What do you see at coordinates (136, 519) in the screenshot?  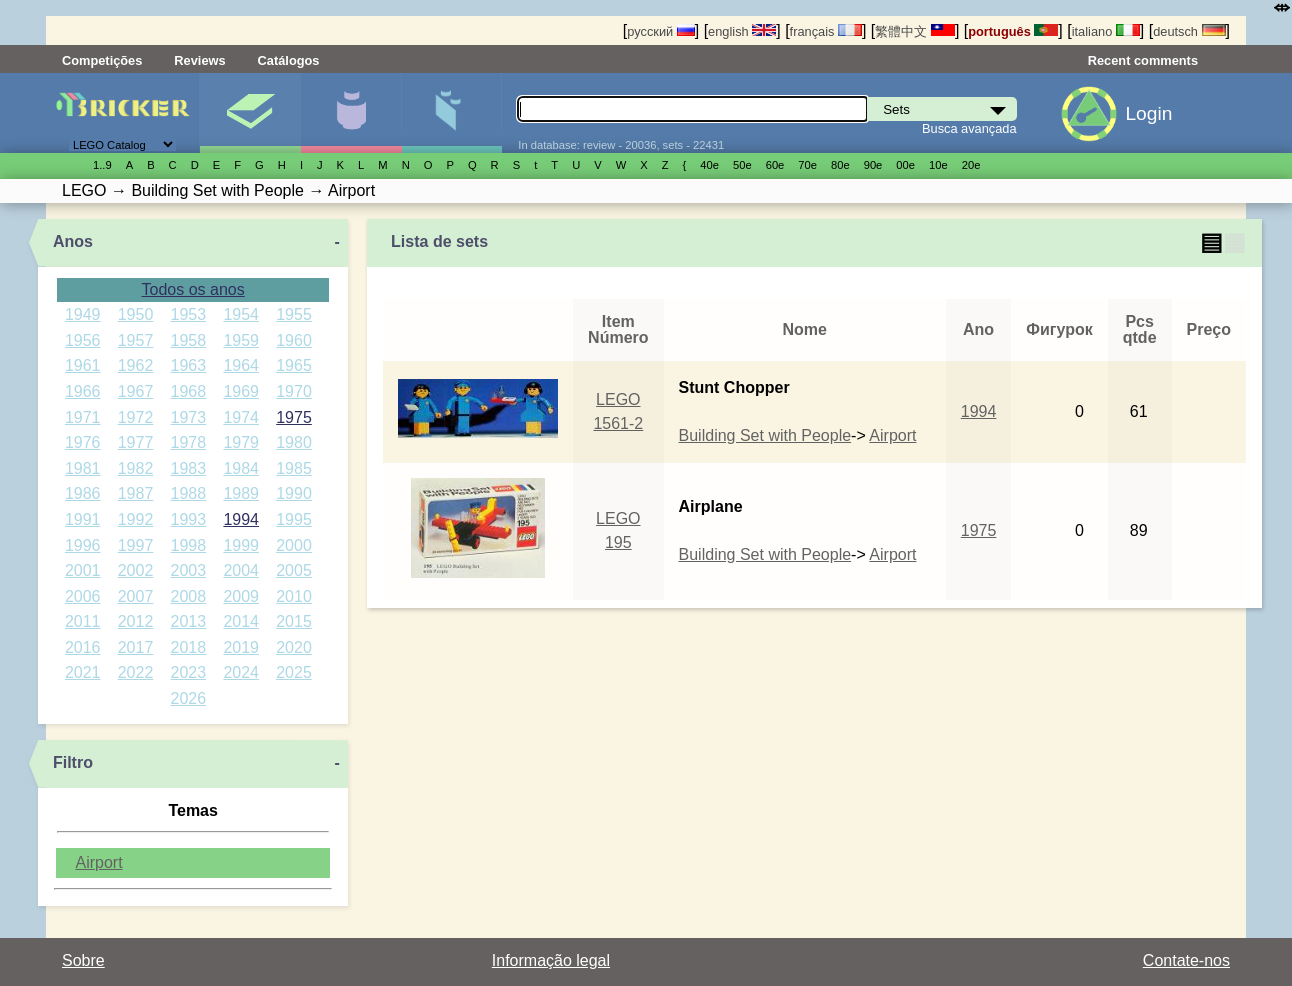 I see `1992` at bounding box center [136, 519].